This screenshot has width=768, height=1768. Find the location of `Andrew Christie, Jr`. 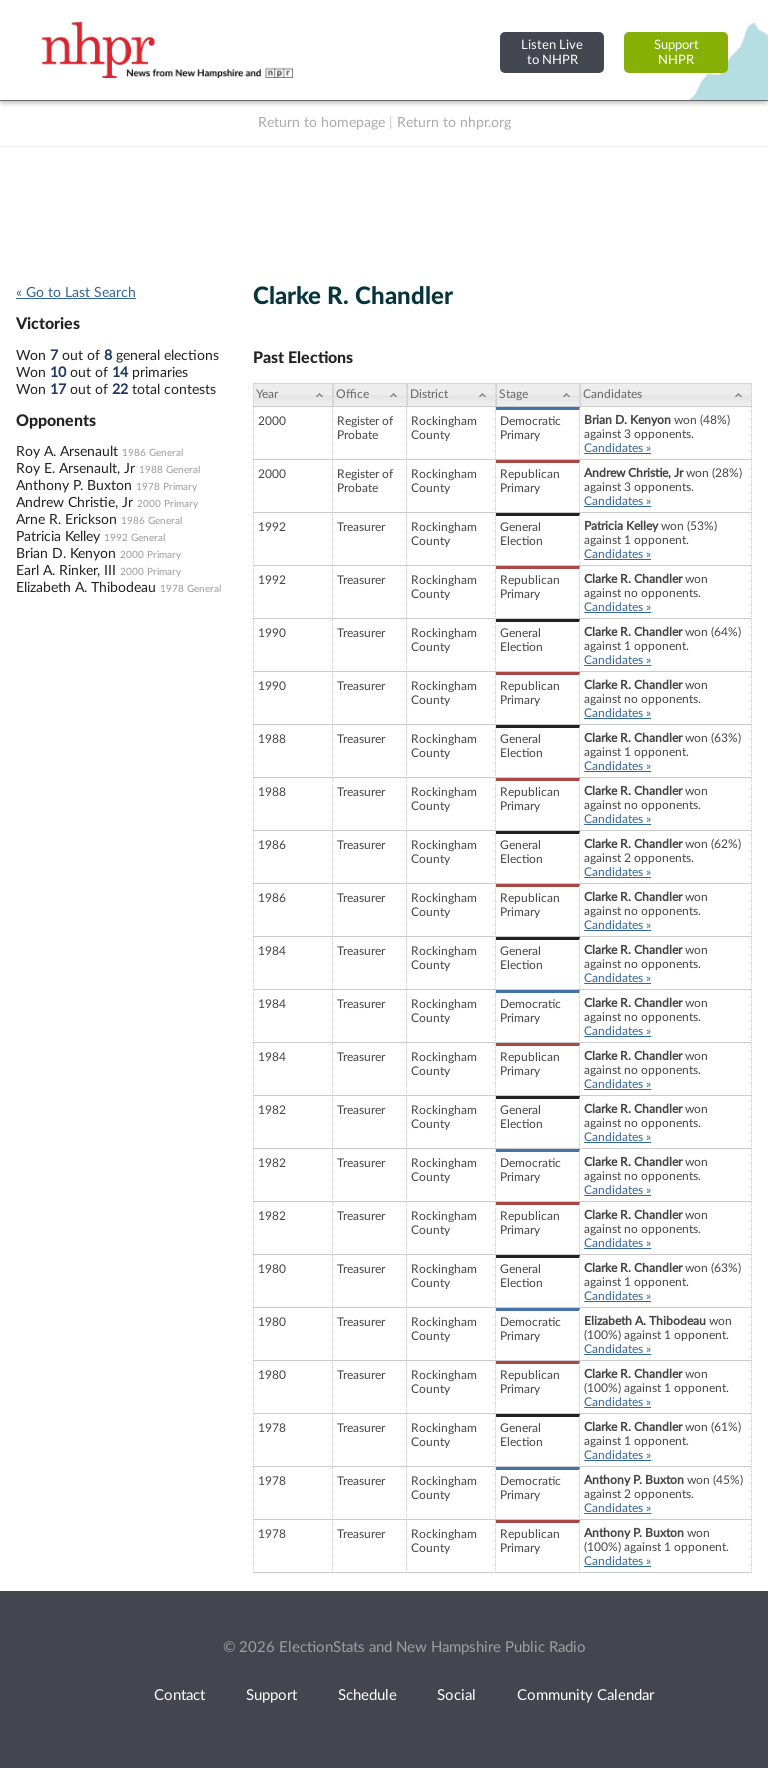

Andrew Christie, Jr is located at coordinates (74, 503).